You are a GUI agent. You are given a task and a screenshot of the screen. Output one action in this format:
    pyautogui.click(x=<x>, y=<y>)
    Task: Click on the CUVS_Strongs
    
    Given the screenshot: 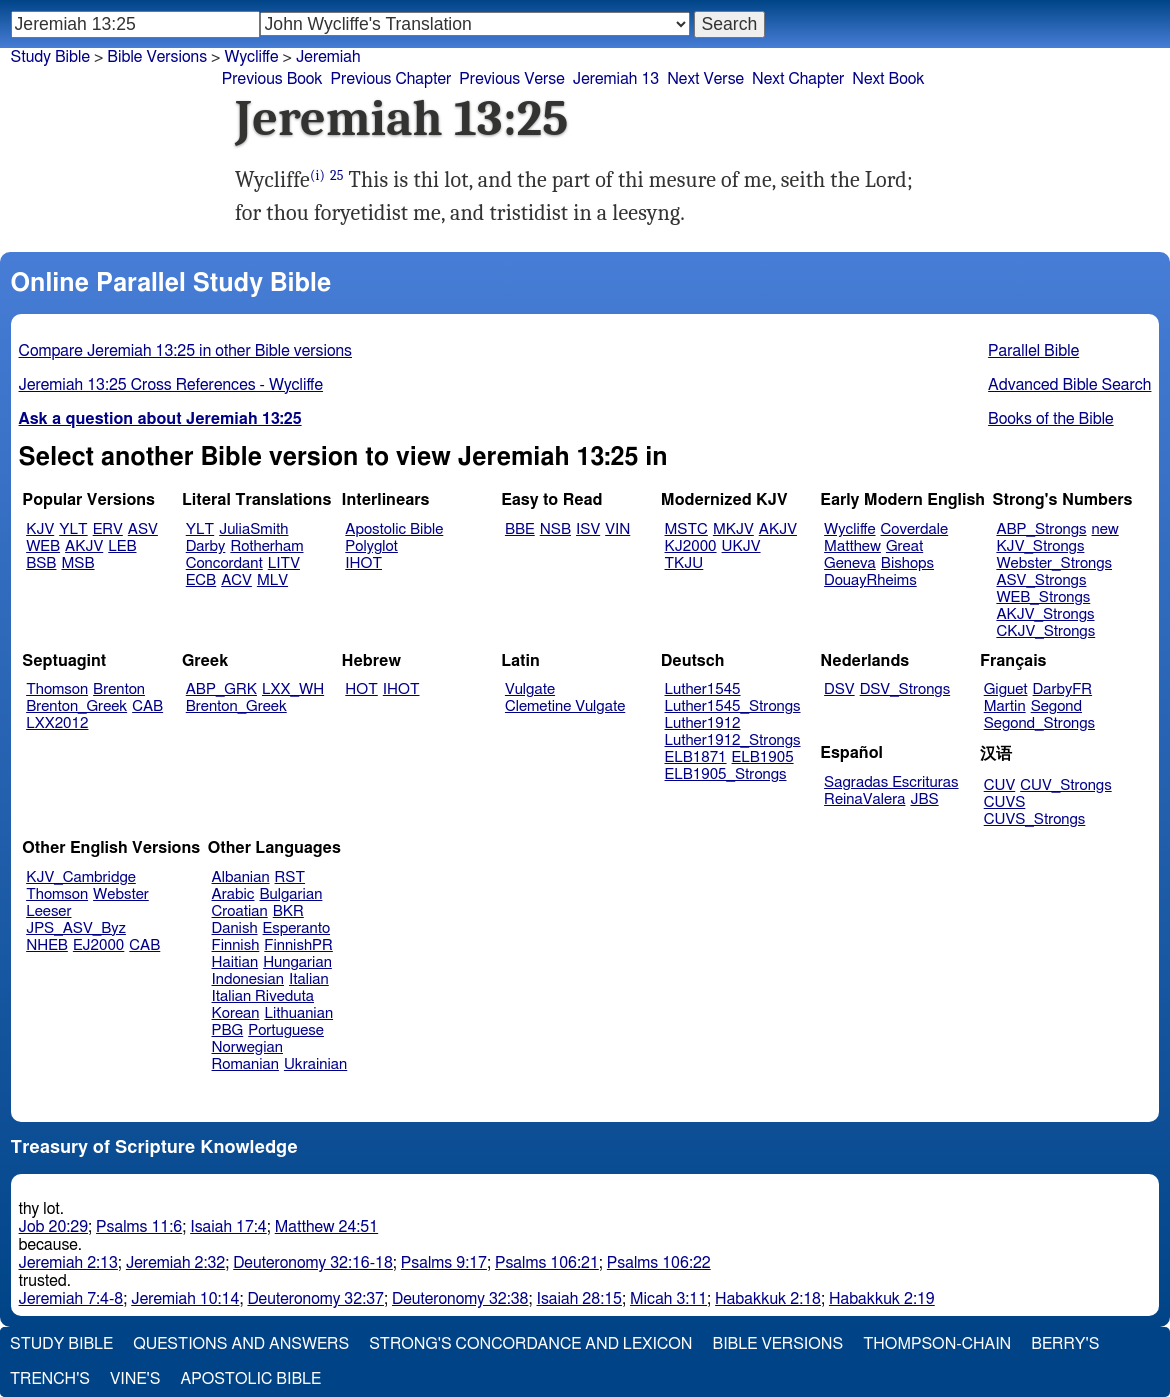 What is the action you would take?
    pyautogui.click(x=1035, y=819)
    